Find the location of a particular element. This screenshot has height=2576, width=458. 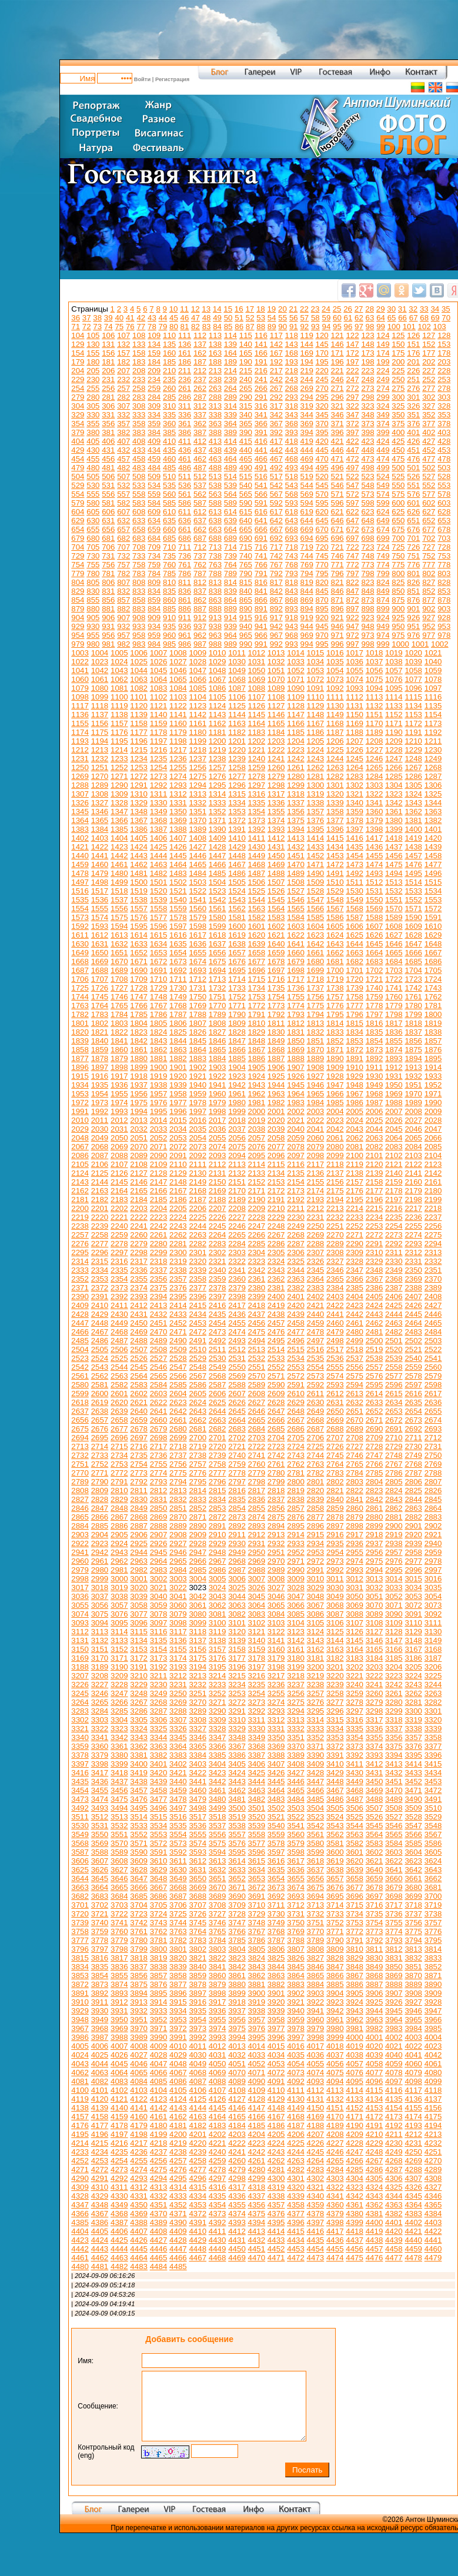

3128 is located at coordinates (394, 1631).